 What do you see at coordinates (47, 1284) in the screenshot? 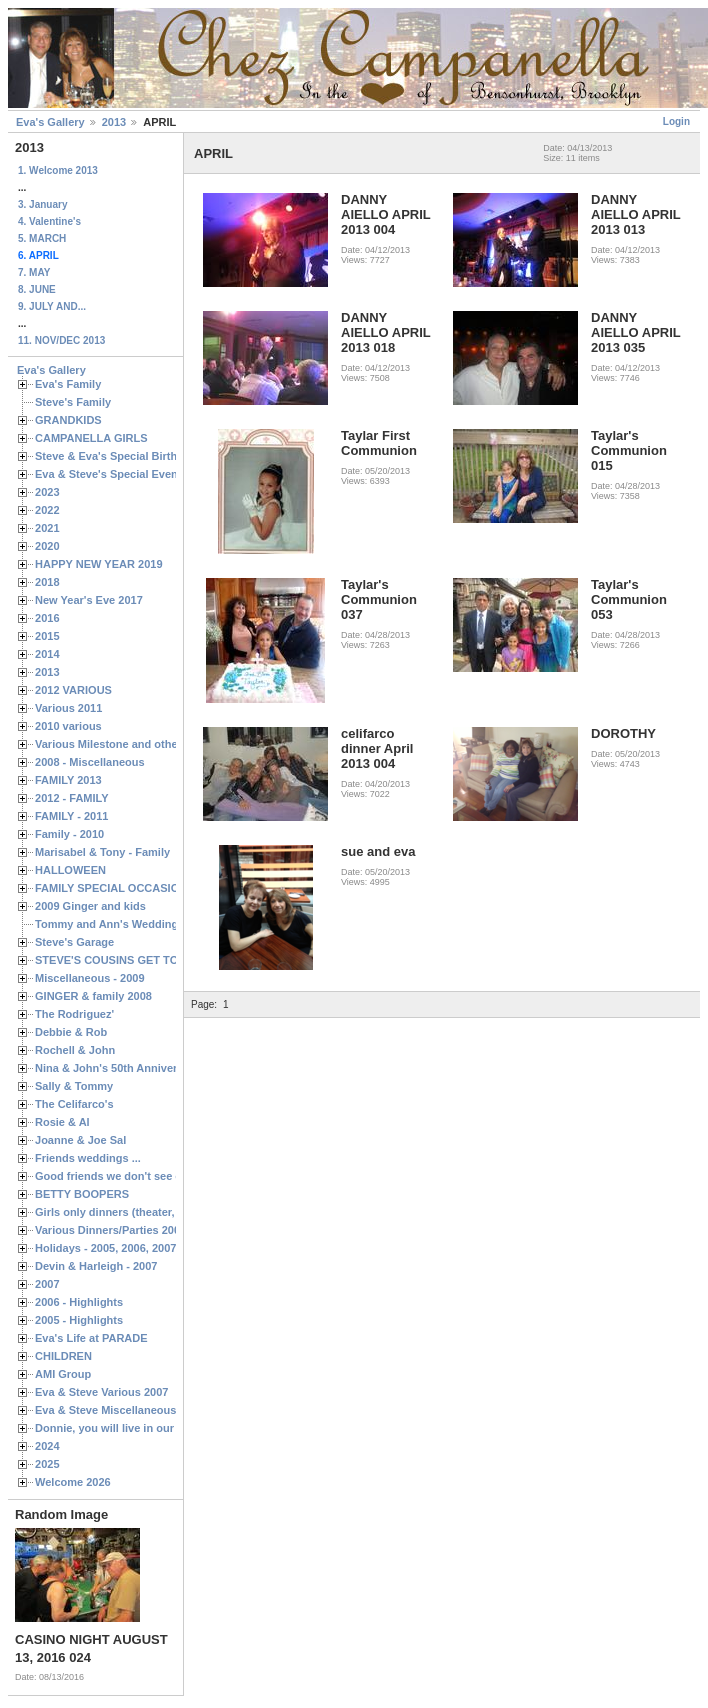
I see `2007` at bounding box center [47, 1284].